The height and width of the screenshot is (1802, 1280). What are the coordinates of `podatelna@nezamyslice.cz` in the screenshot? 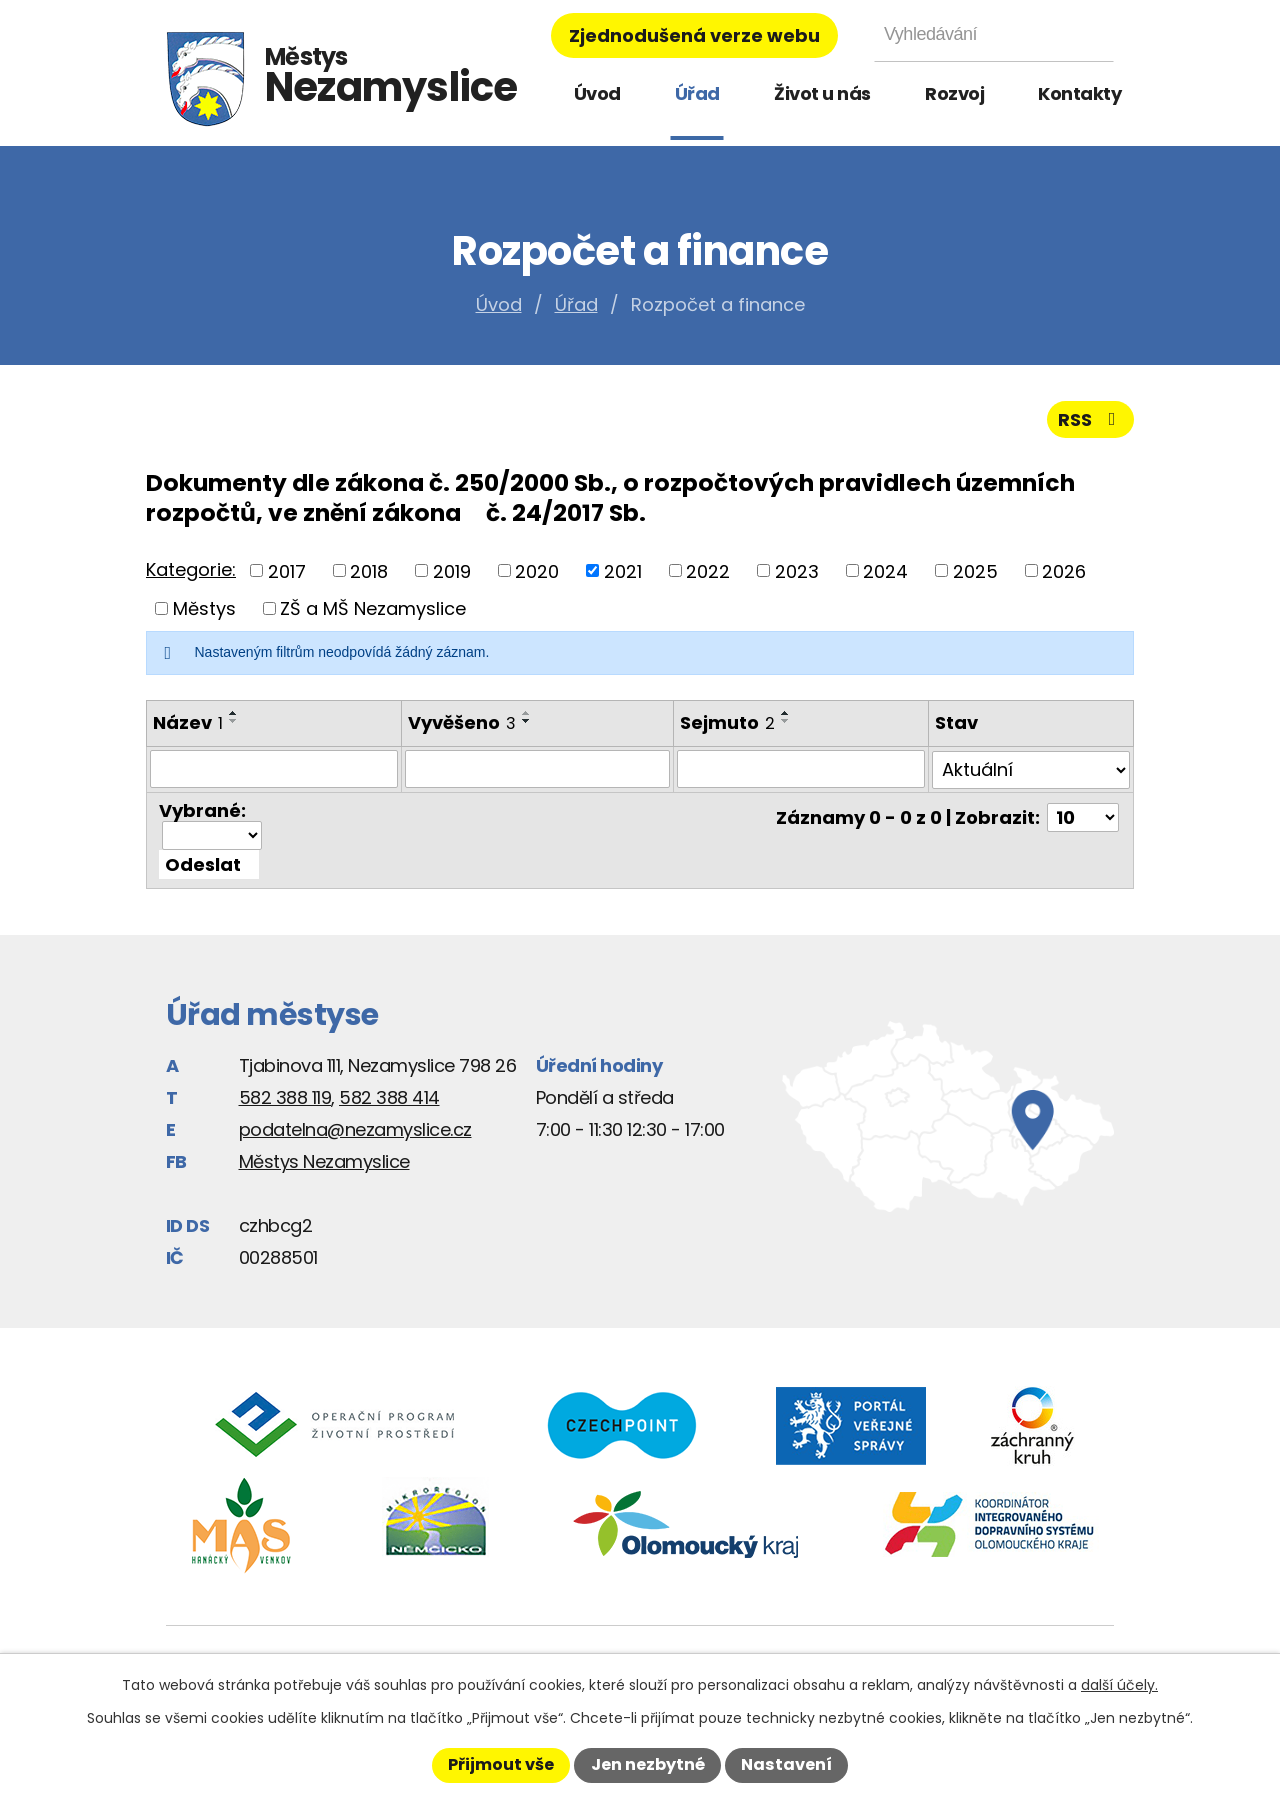 It's located at (355, 1127).